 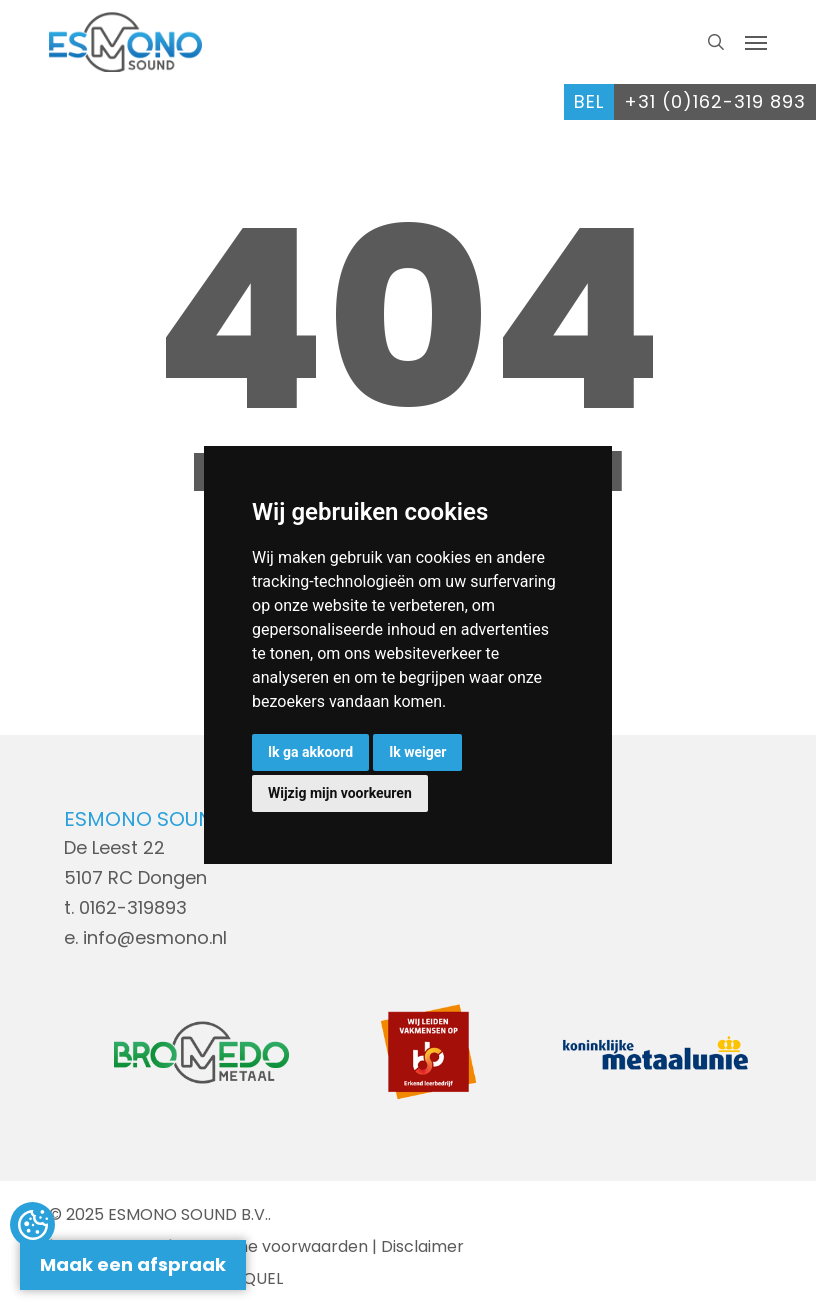 I want to click on Algemene voorwaarden, so click(x=272, y=1246).